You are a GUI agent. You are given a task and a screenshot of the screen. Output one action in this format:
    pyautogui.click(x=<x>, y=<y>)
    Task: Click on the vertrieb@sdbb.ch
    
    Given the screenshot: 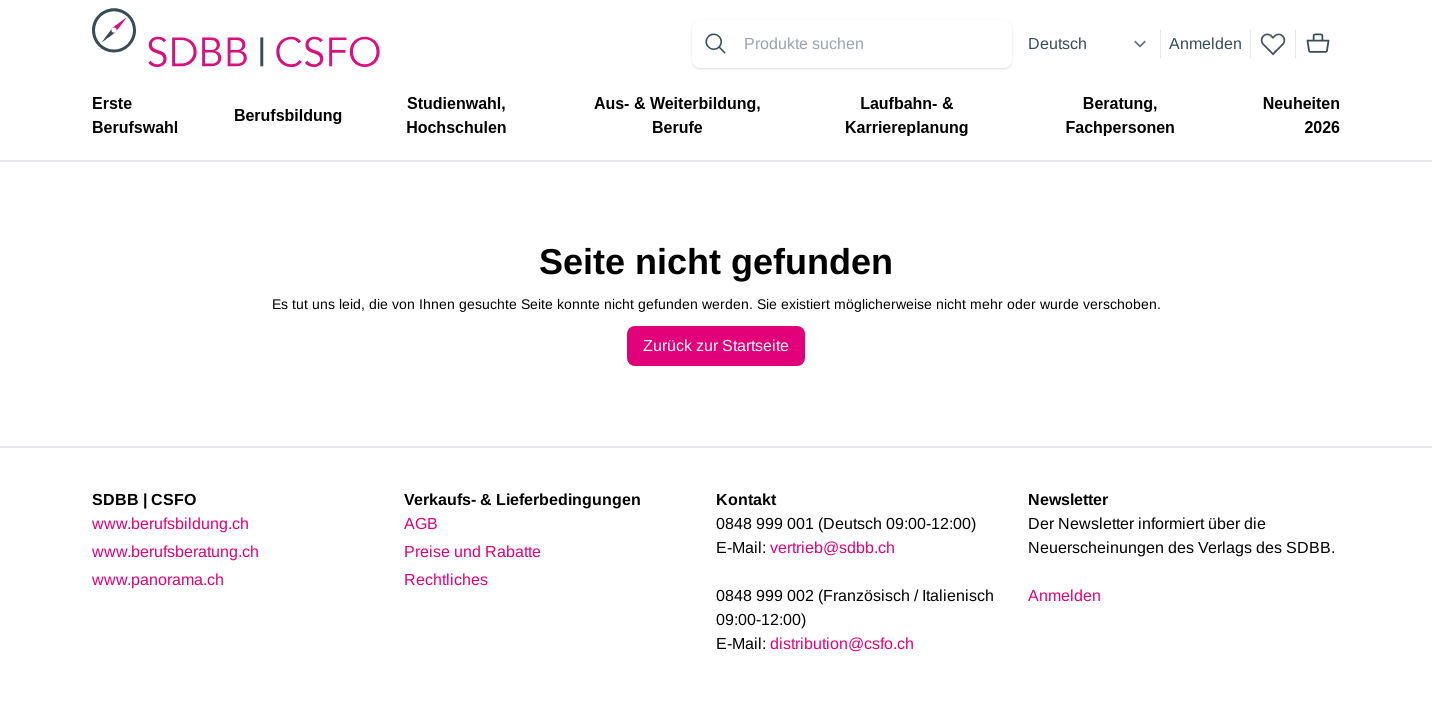 What is the action you would take?
    pyautogui.click(x=832, y=547)
    